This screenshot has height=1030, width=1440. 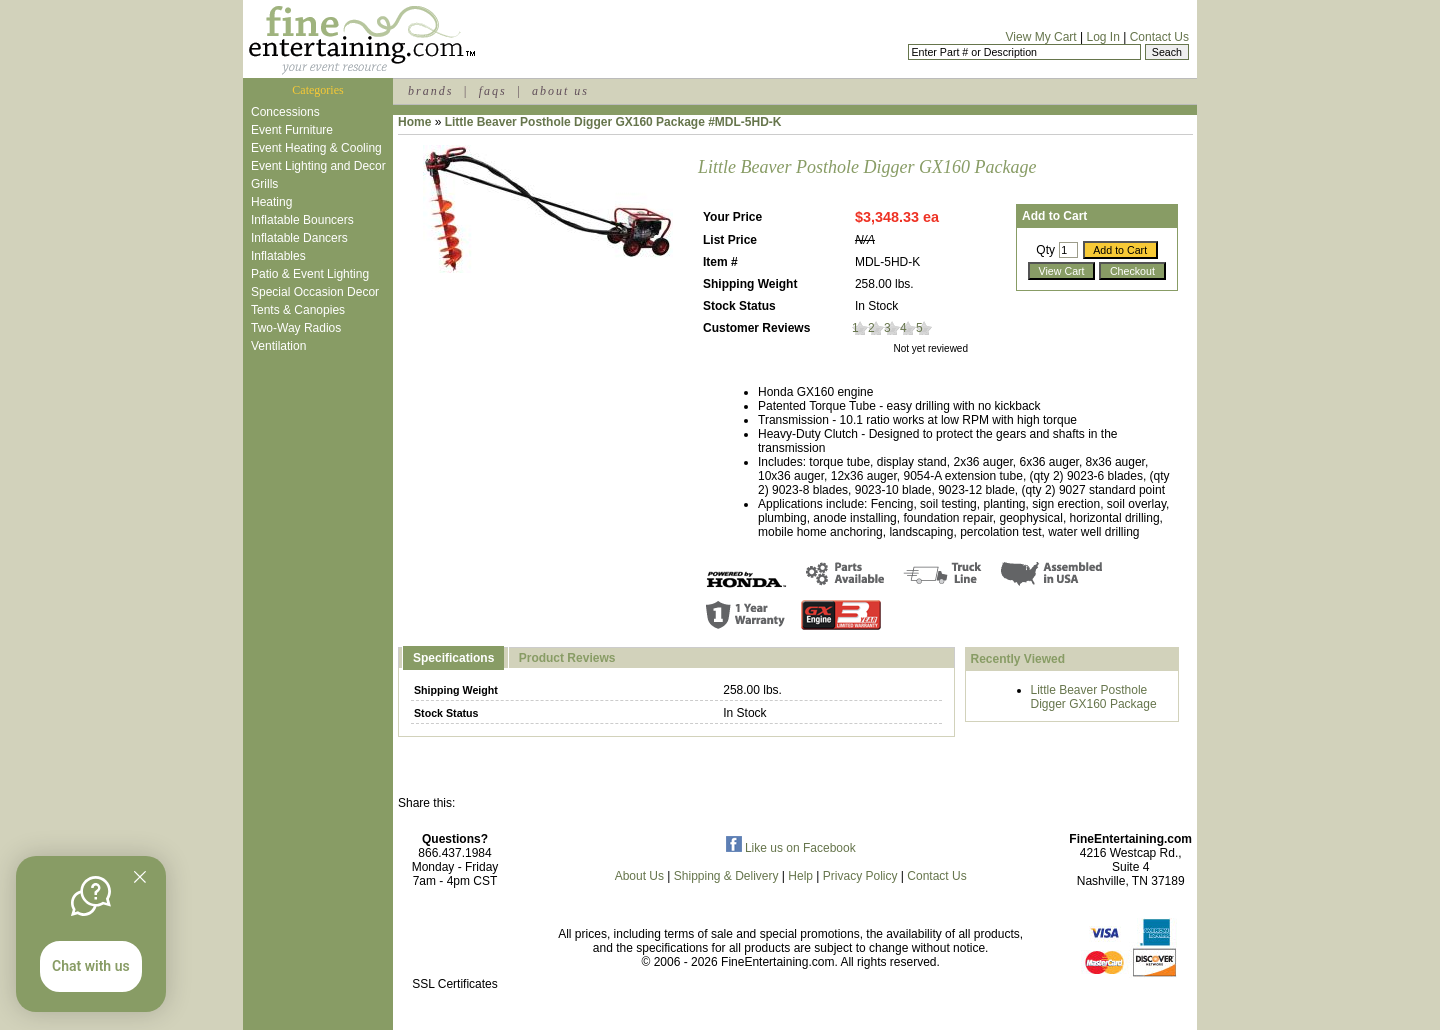 I want to click on Log In, so click(x=1102, y=37).